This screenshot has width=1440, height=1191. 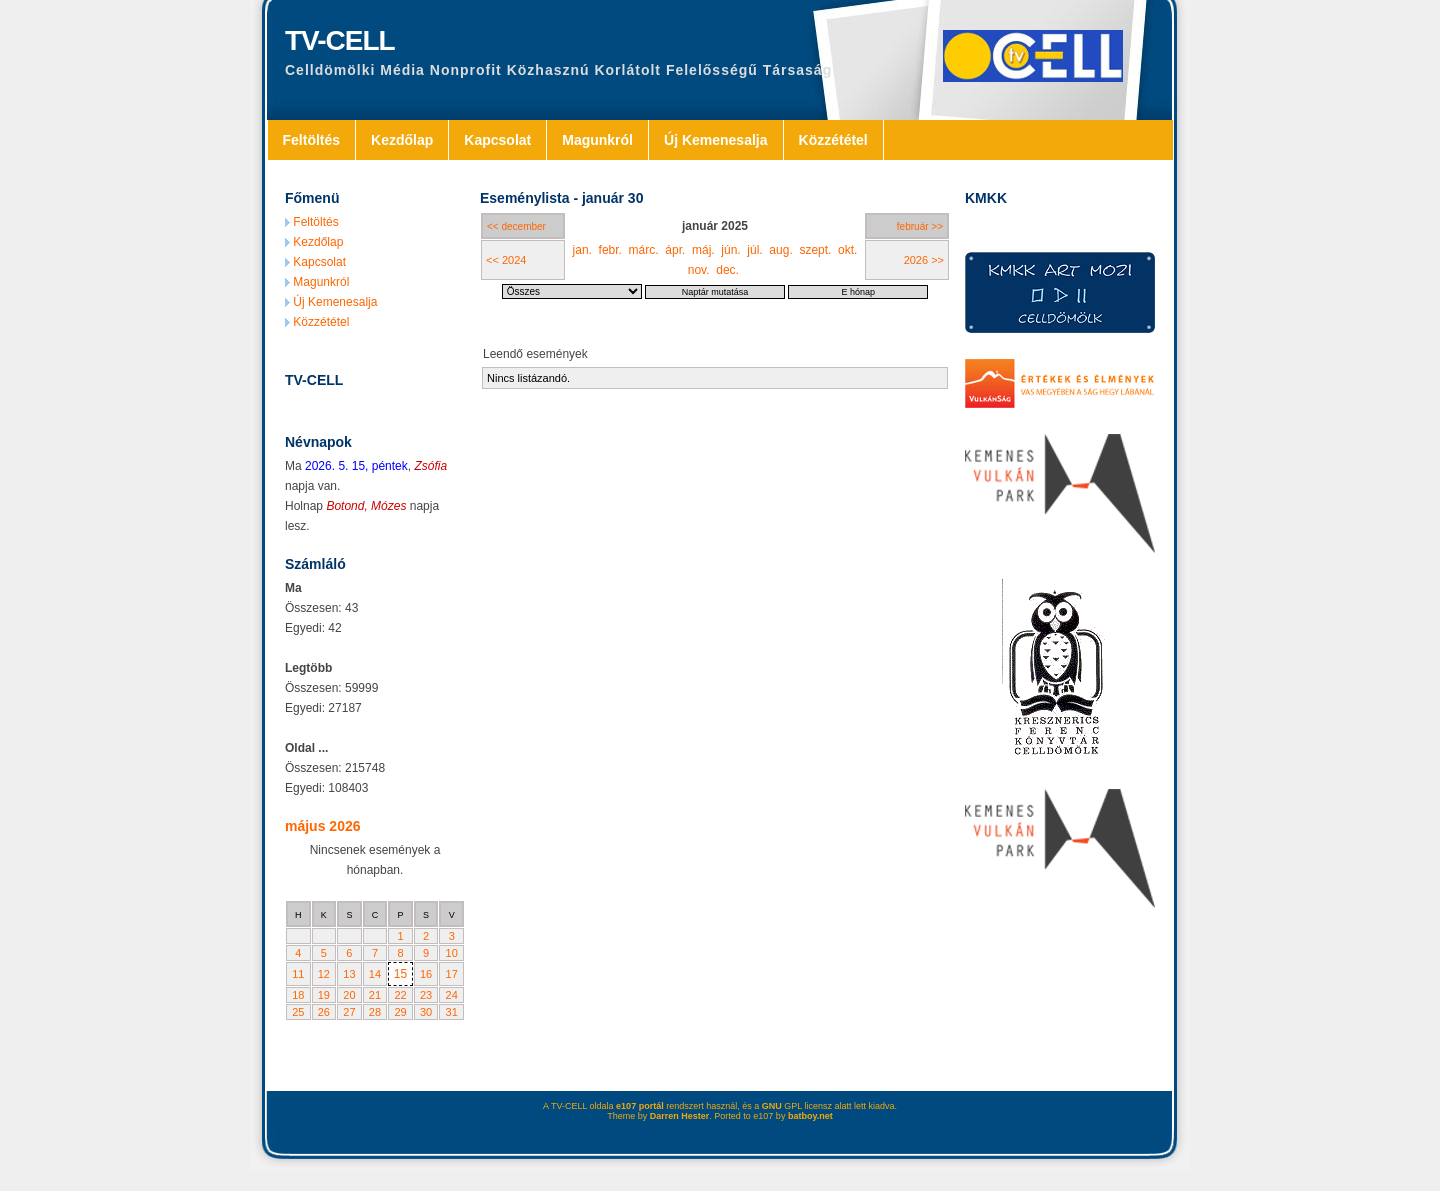 I want to click on szept., so click(x=815, y=250).